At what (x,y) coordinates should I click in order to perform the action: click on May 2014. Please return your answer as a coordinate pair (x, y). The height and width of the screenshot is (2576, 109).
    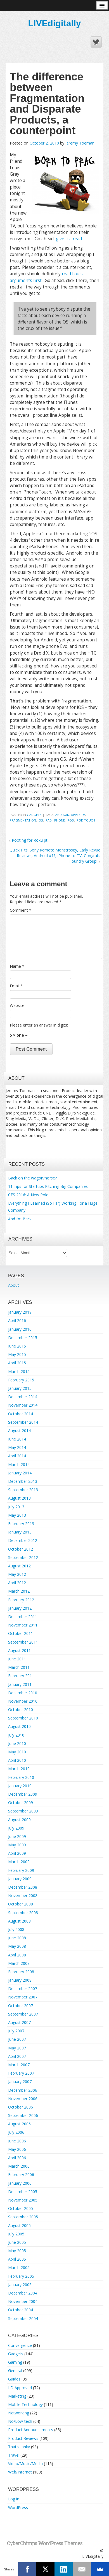
    Looking at the image, I should click on (17, 1447).